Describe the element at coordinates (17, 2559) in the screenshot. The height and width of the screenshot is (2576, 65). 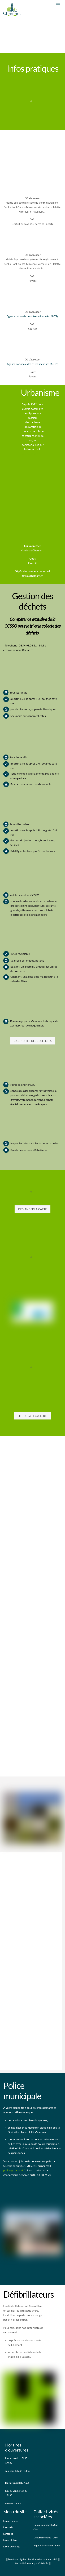
I see `Mentions légales` at that location.